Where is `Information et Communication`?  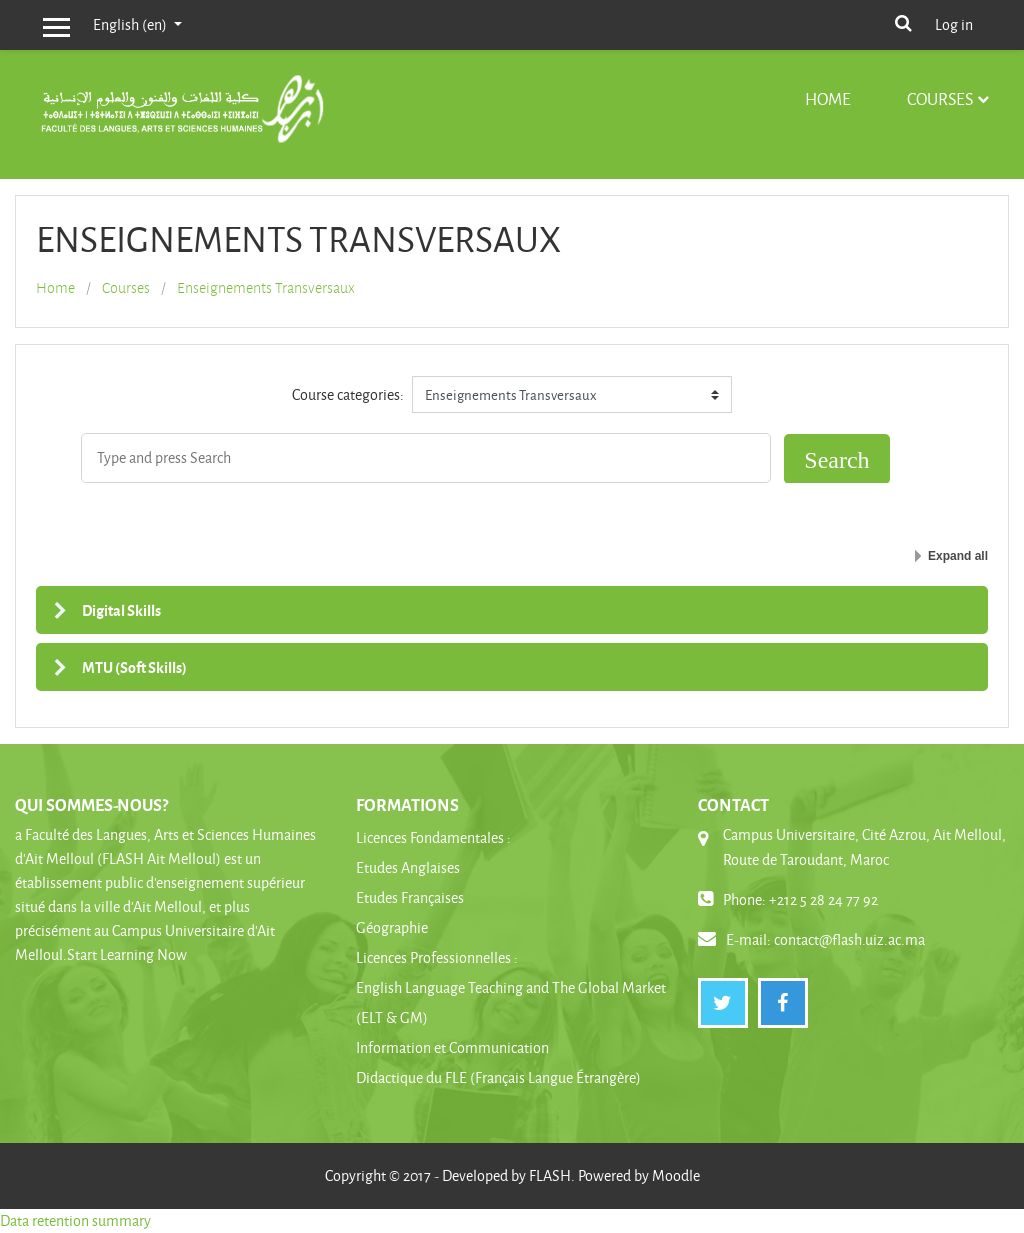
Information et Communication is located at coordinates (452, 1047).